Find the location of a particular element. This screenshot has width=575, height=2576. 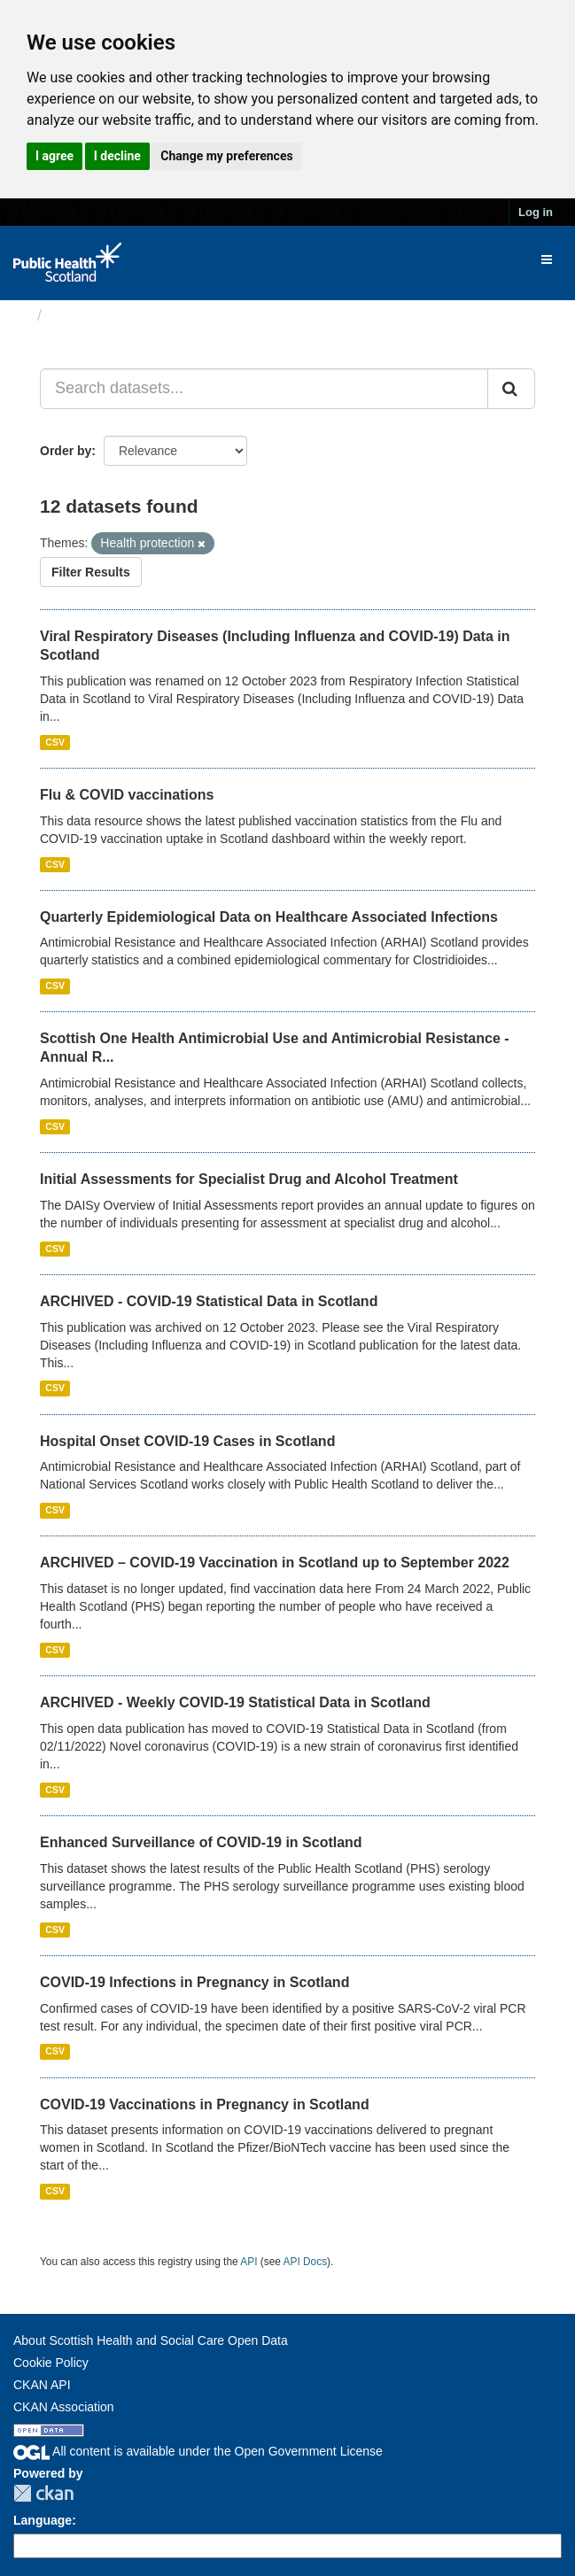

COVID-19 Infections in Pregnancy in Scotland is located at coordinates (194, 1982).